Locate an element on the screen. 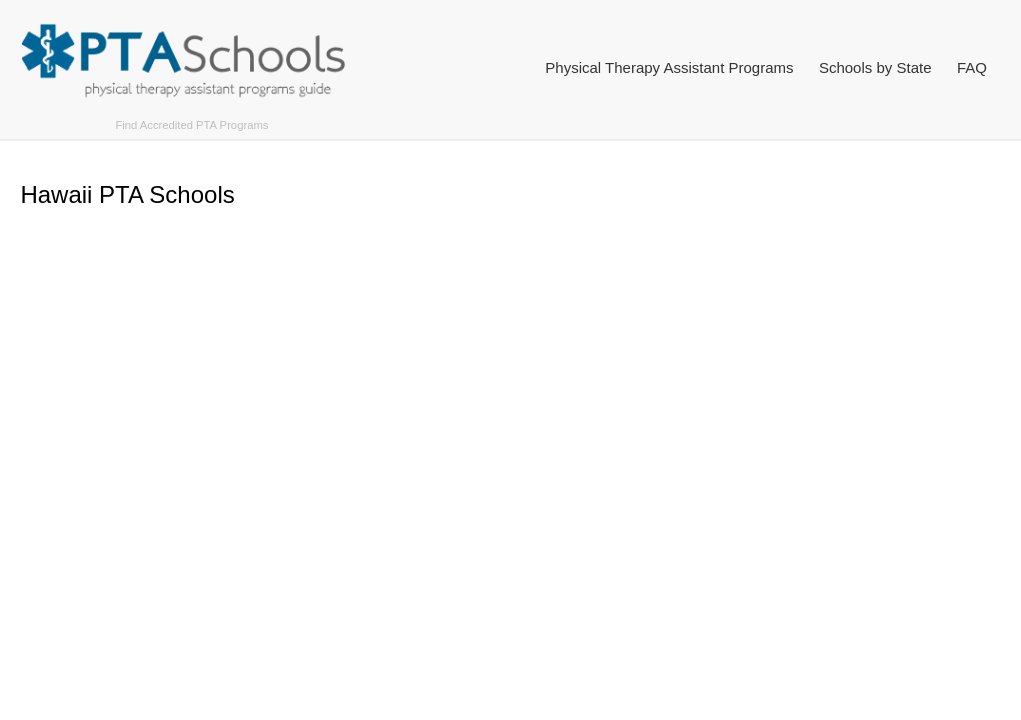 This screenshot has height=720, width=1021. FAQ is located at coordinates (972, 67).